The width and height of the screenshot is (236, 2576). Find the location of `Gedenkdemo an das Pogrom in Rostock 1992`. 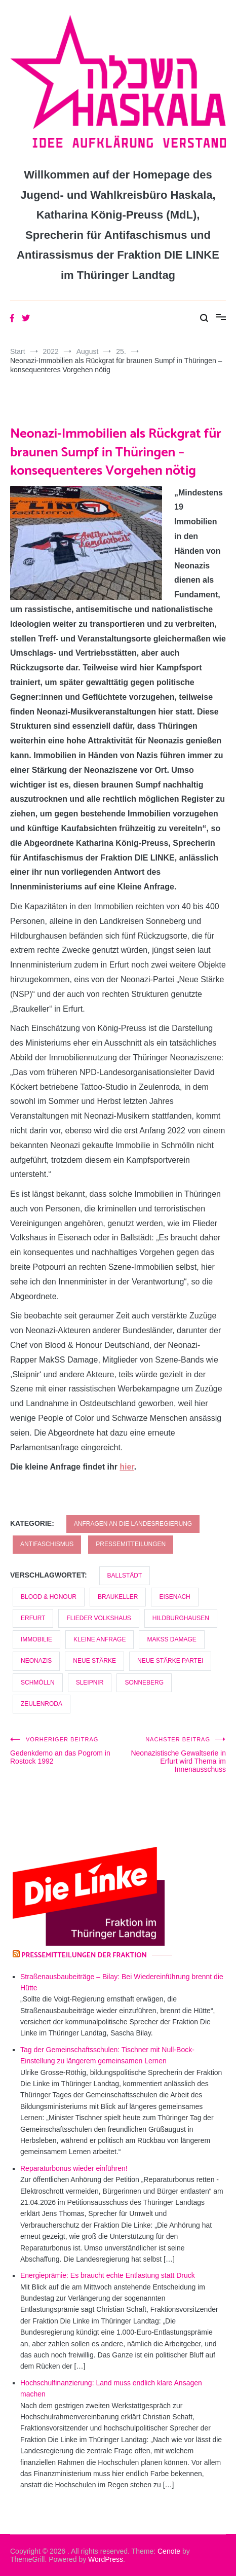

Gedenkdemo an das Pogrom in Rostock 1992 is located at coordinates (64, 1750).